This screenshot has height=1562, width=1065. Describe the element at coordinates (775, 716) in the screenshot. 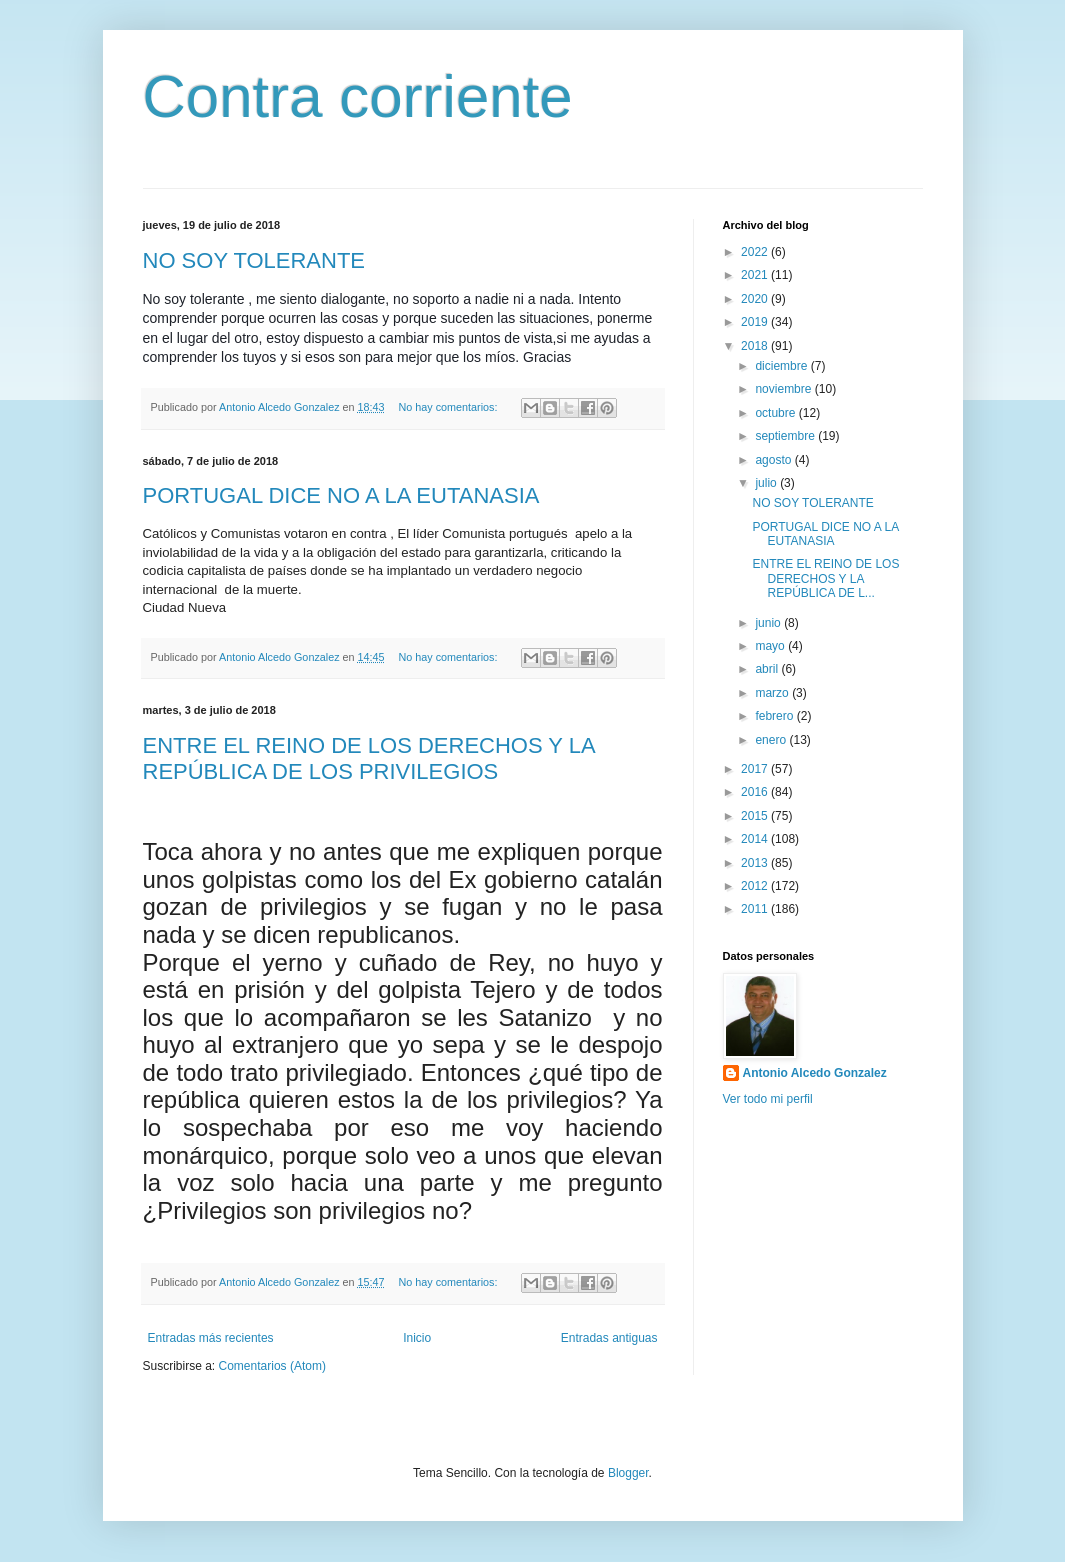

I see `febrero` at that location.